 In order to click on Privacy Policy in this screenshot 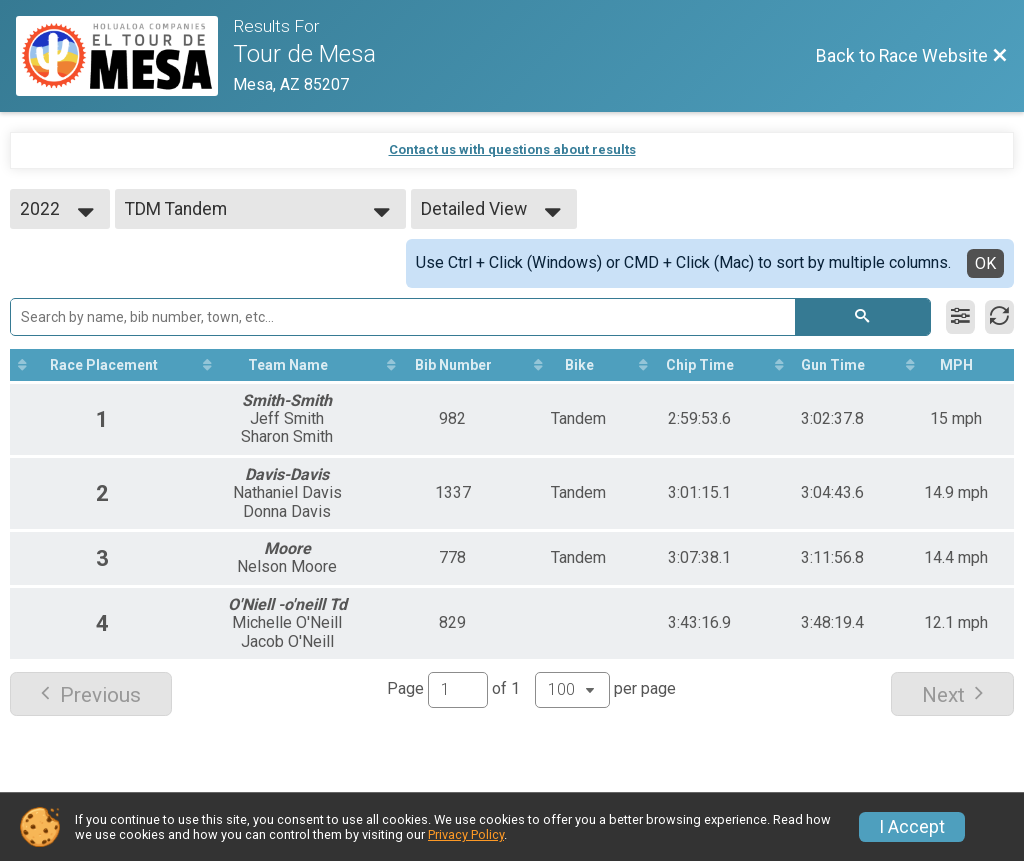, I will do `click(466, 834)`.